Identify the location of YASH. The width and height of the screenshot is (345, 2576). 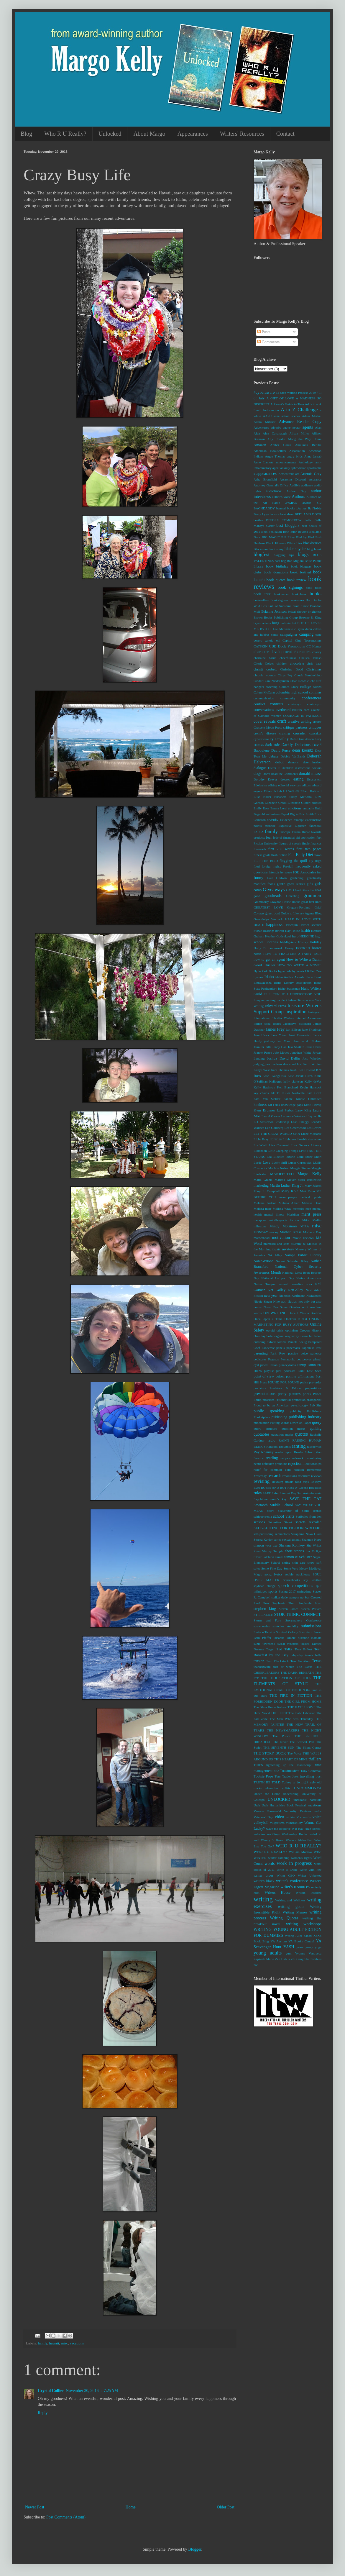
(288, 1947).